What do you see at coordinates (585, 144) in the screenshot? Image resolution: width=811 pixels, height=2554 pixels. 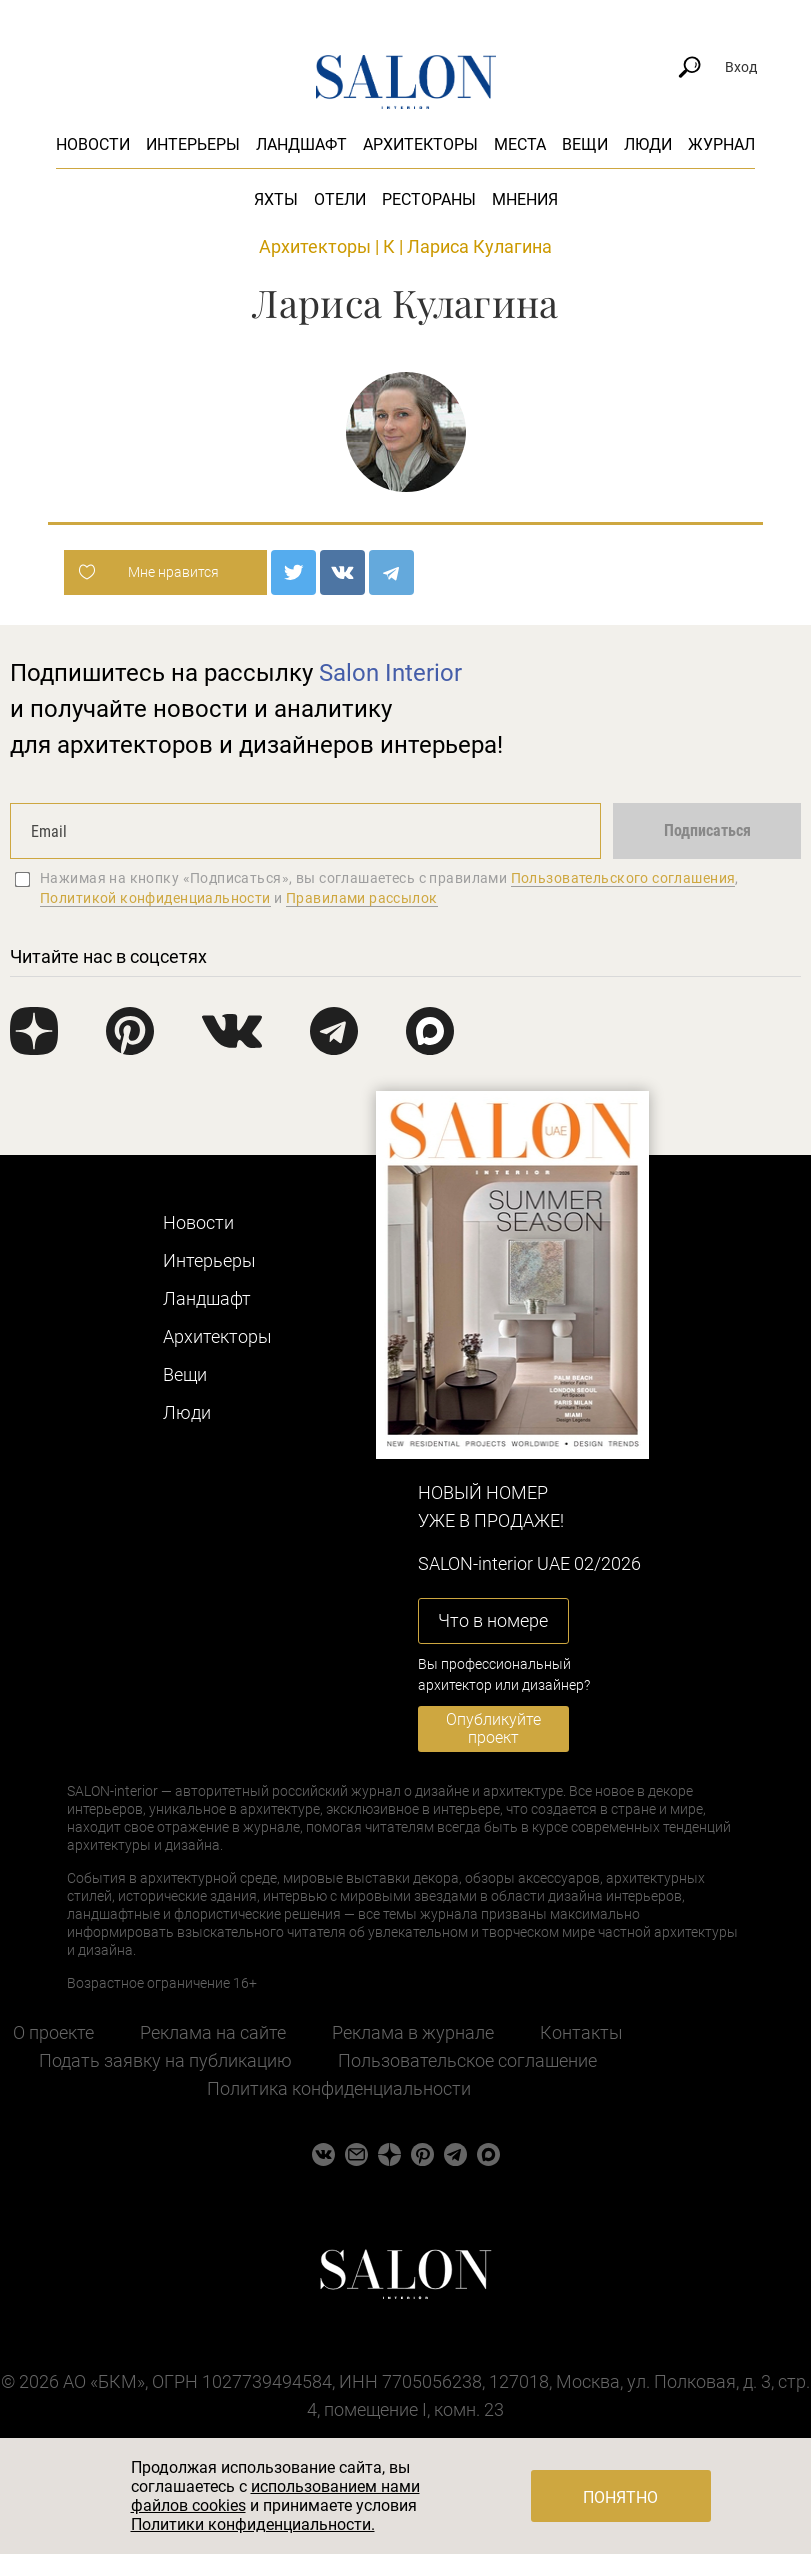 I see `Вещи` at bounding box center [585, 144].